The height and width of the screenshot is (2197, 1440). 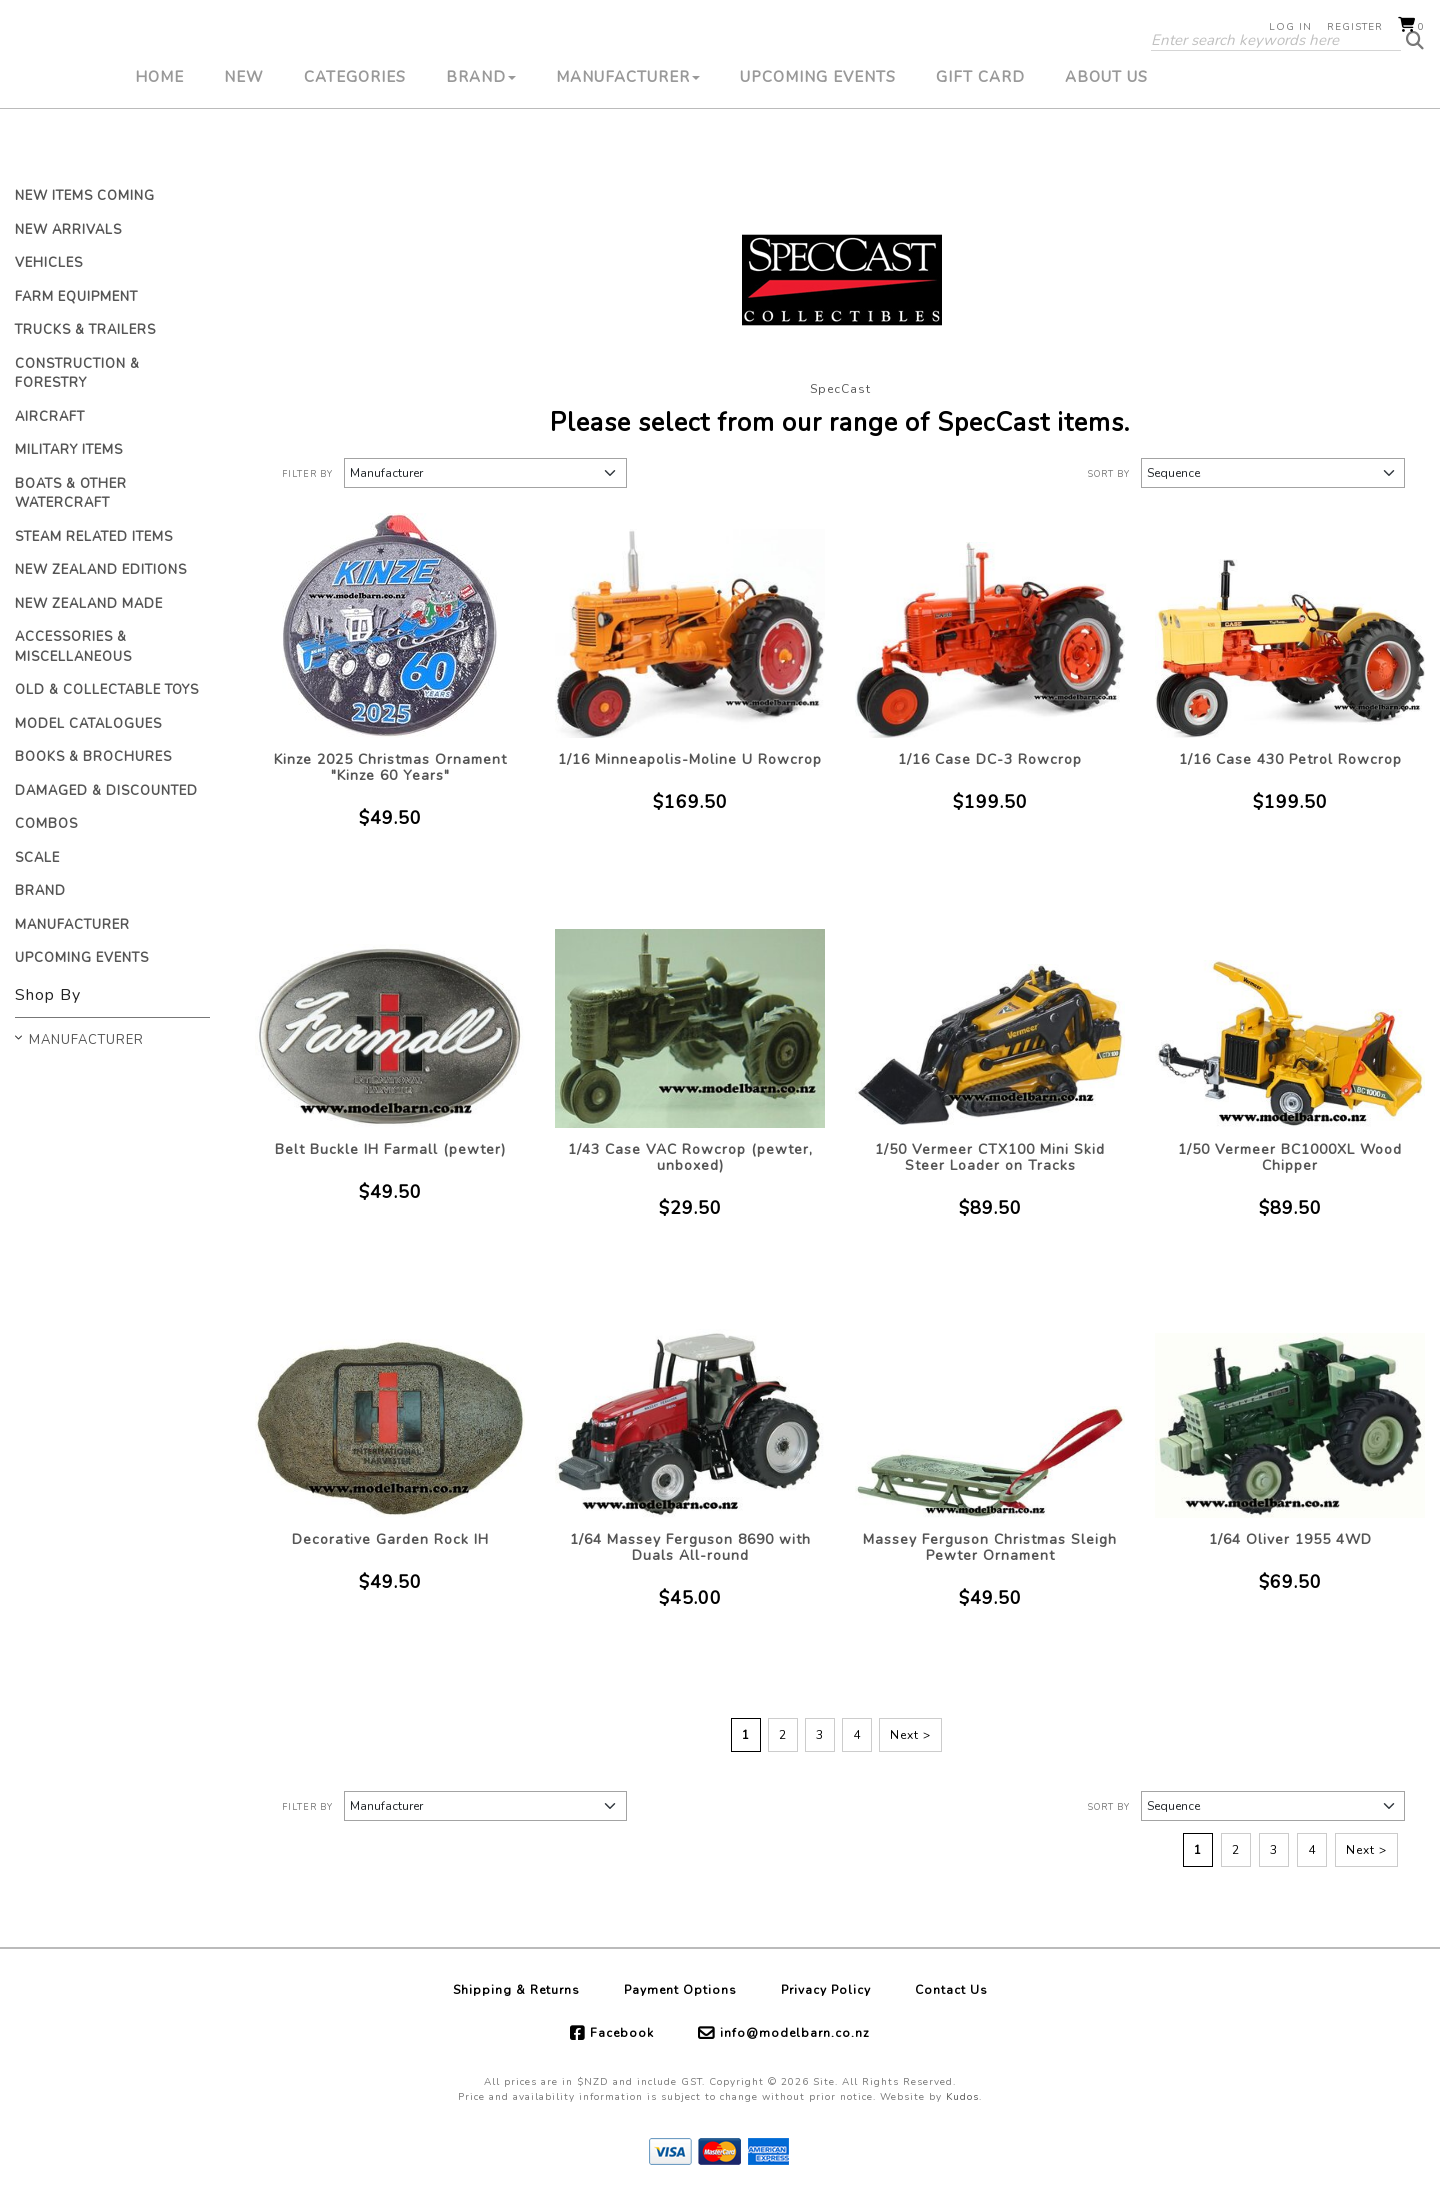 I want to click on Gift Card, so click(x=980, y=145).